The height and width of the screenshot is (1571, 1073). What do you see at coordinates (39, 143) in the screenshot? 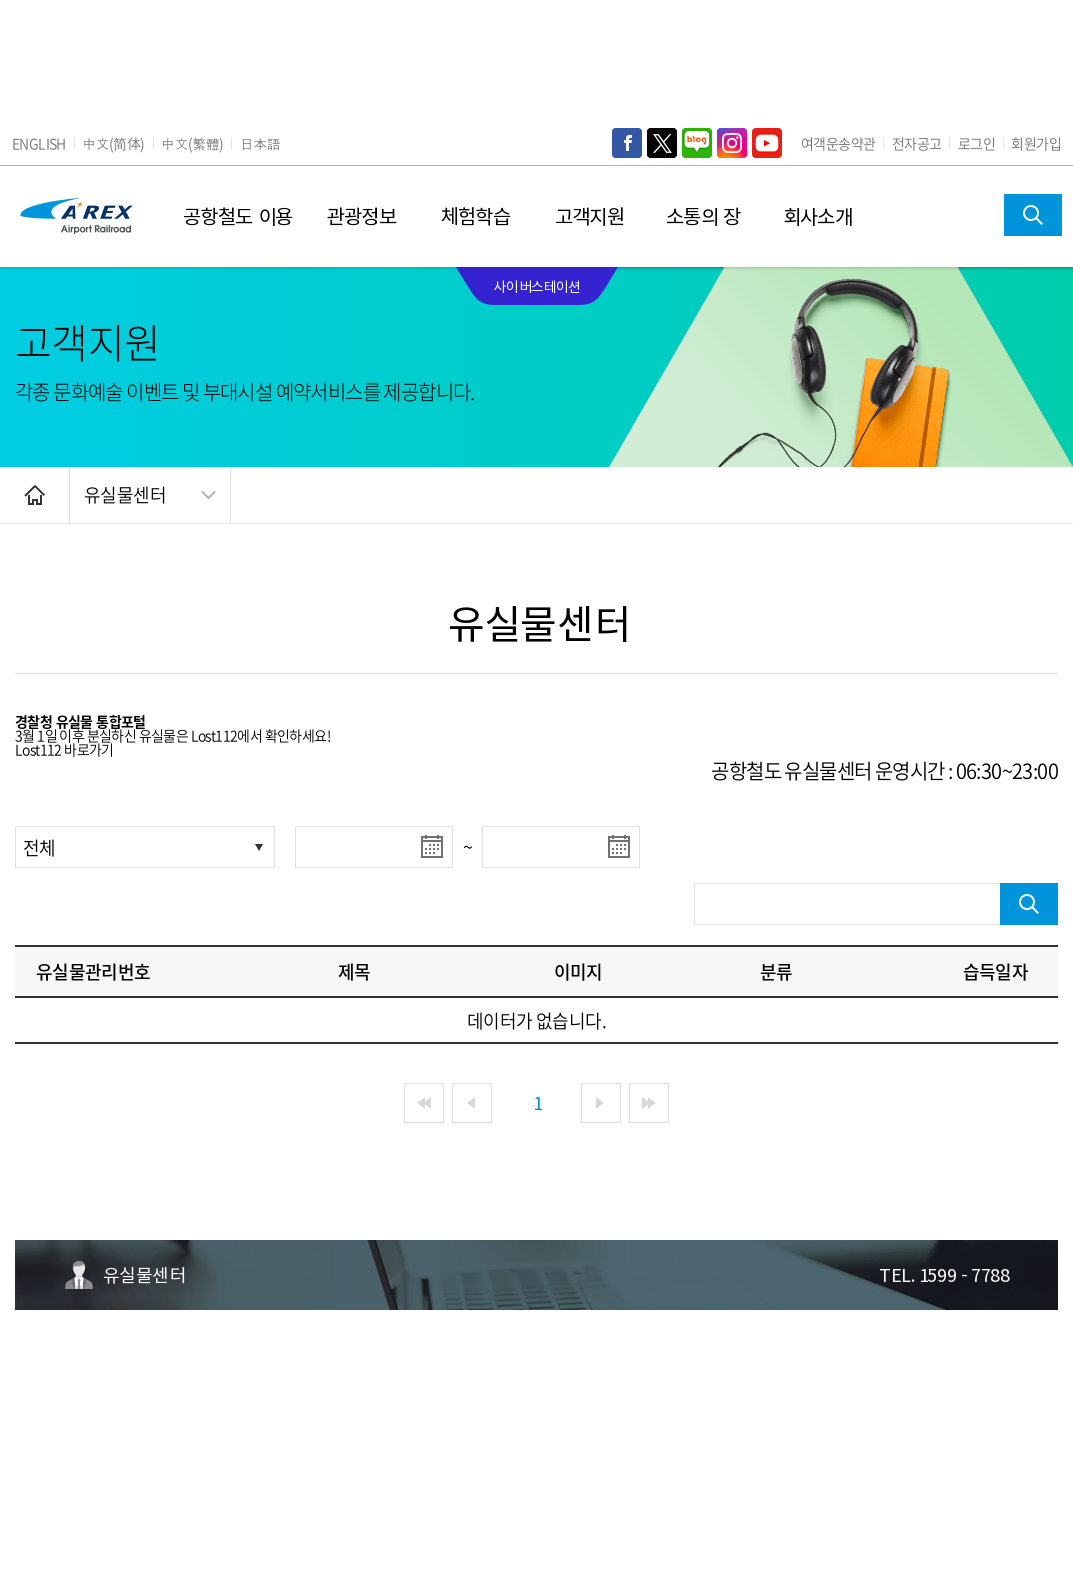
I see `ENGLISH` at bounding box center [39, 143].